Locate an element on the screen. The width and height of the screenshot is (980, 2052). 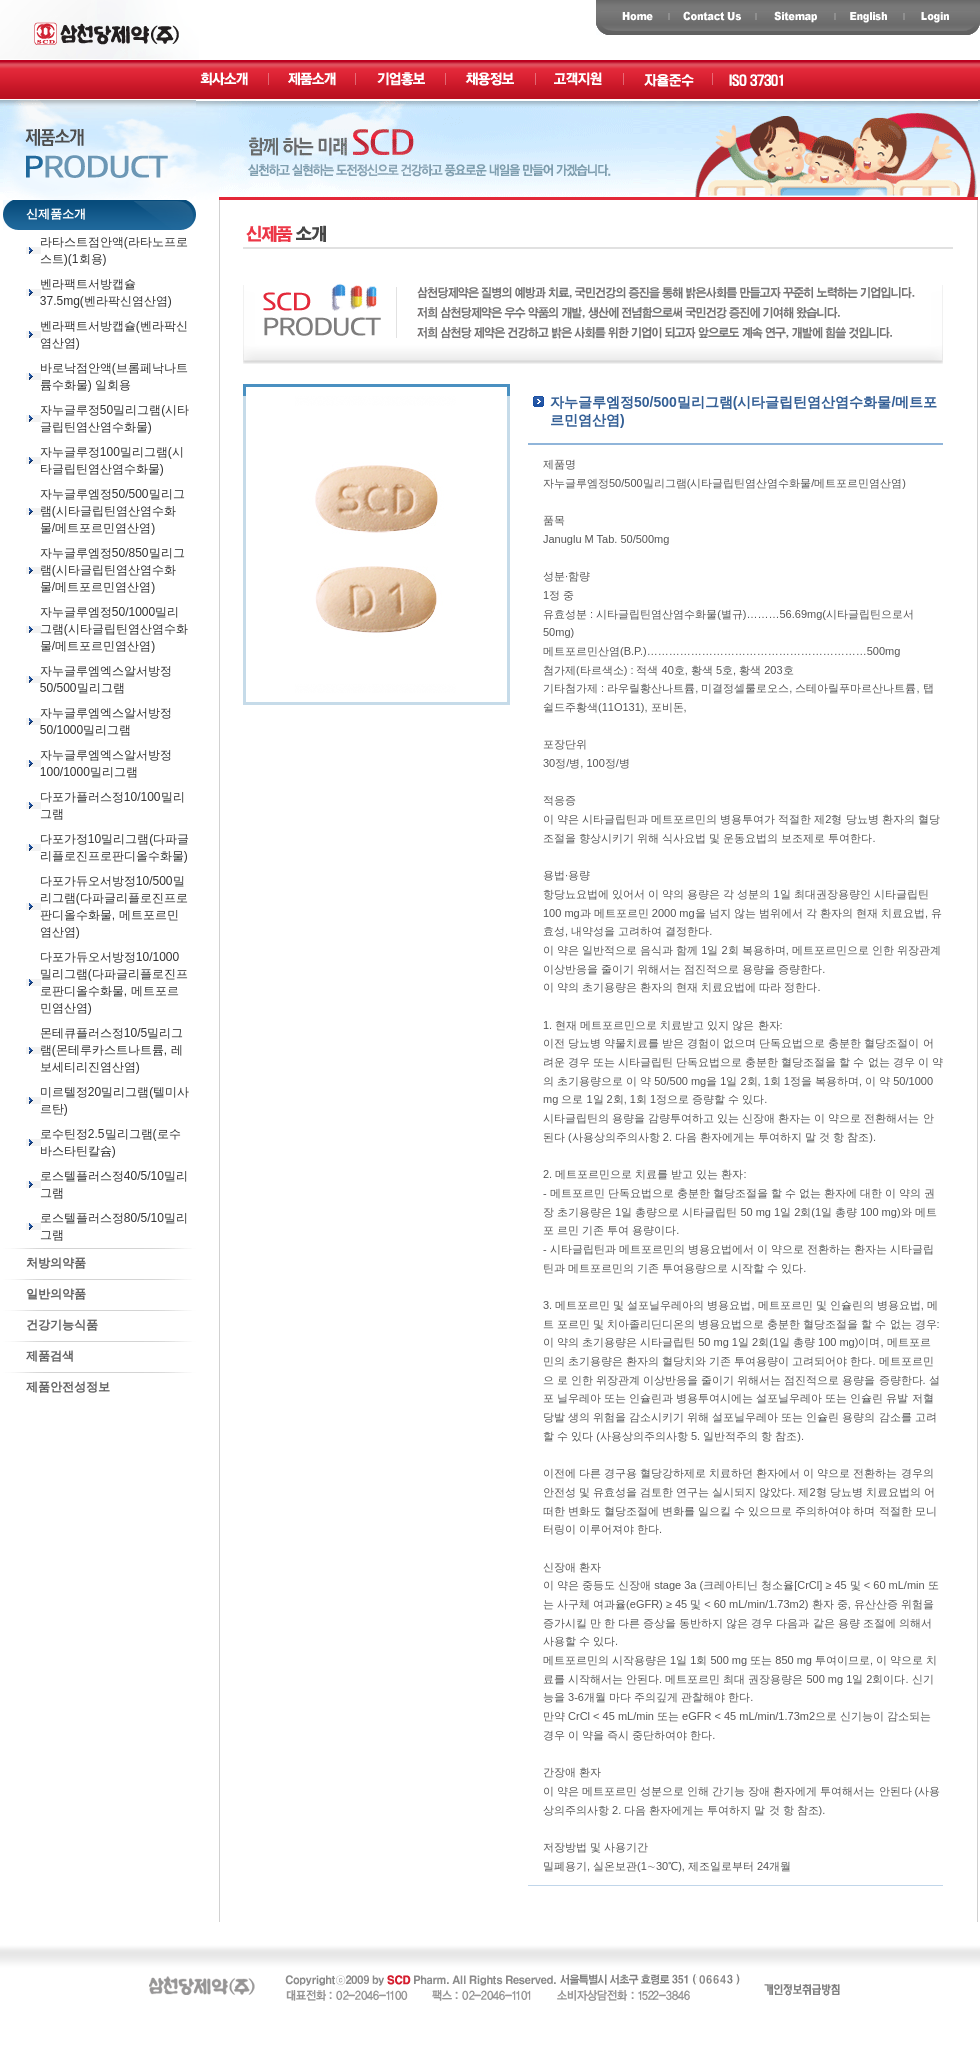
자누글루엠엑스알서방정100/1000밀리그램 is located at coordinates (106, 763).